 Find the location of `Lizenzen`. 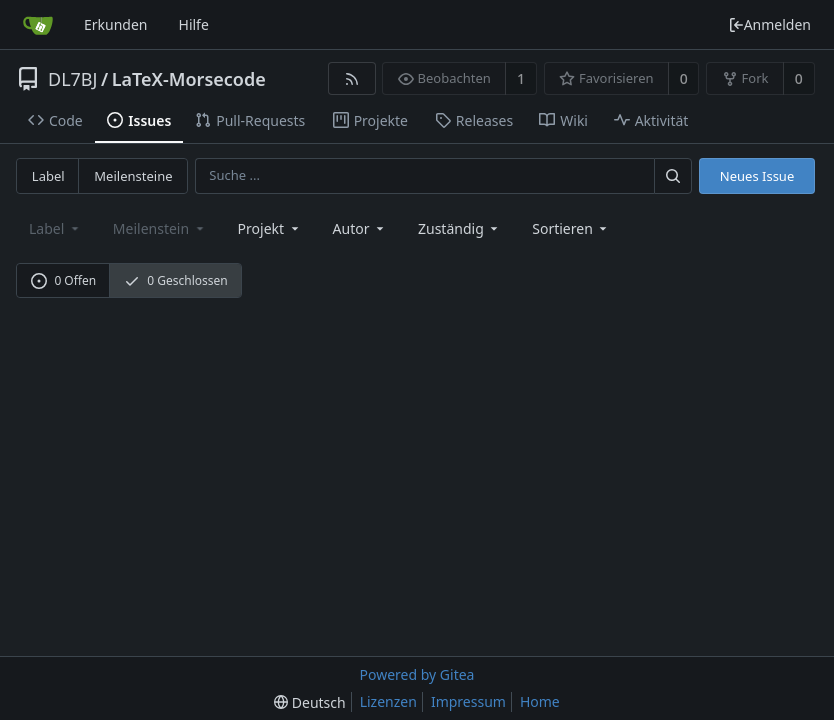

Lizenzen is located at coordinates (388, 701).